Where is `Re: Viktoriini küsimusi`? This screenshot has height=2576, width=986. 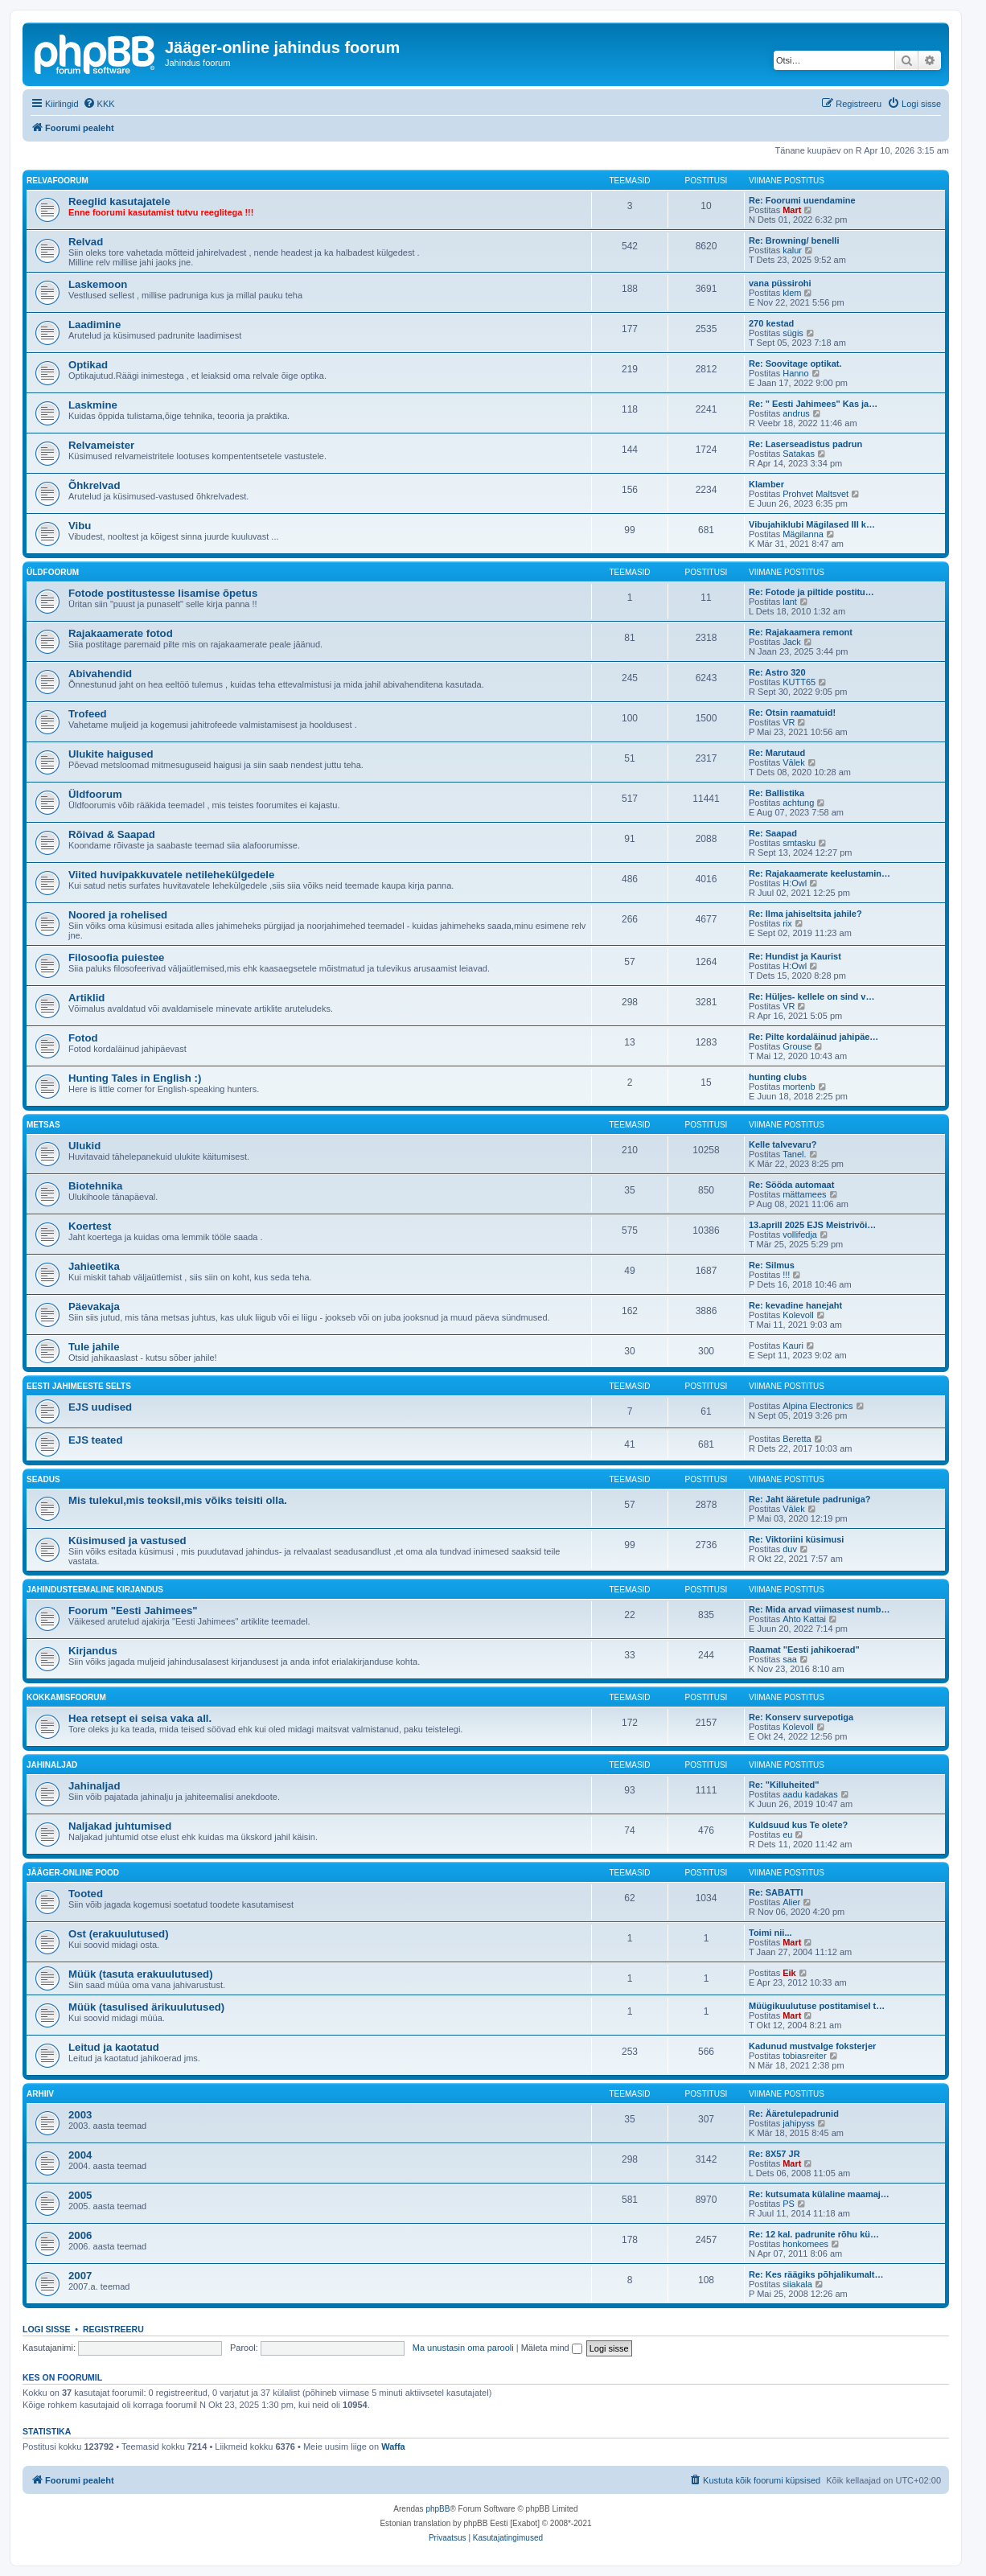
Re: Viktoriini küsimusi is located at coordinates (796, 1539).